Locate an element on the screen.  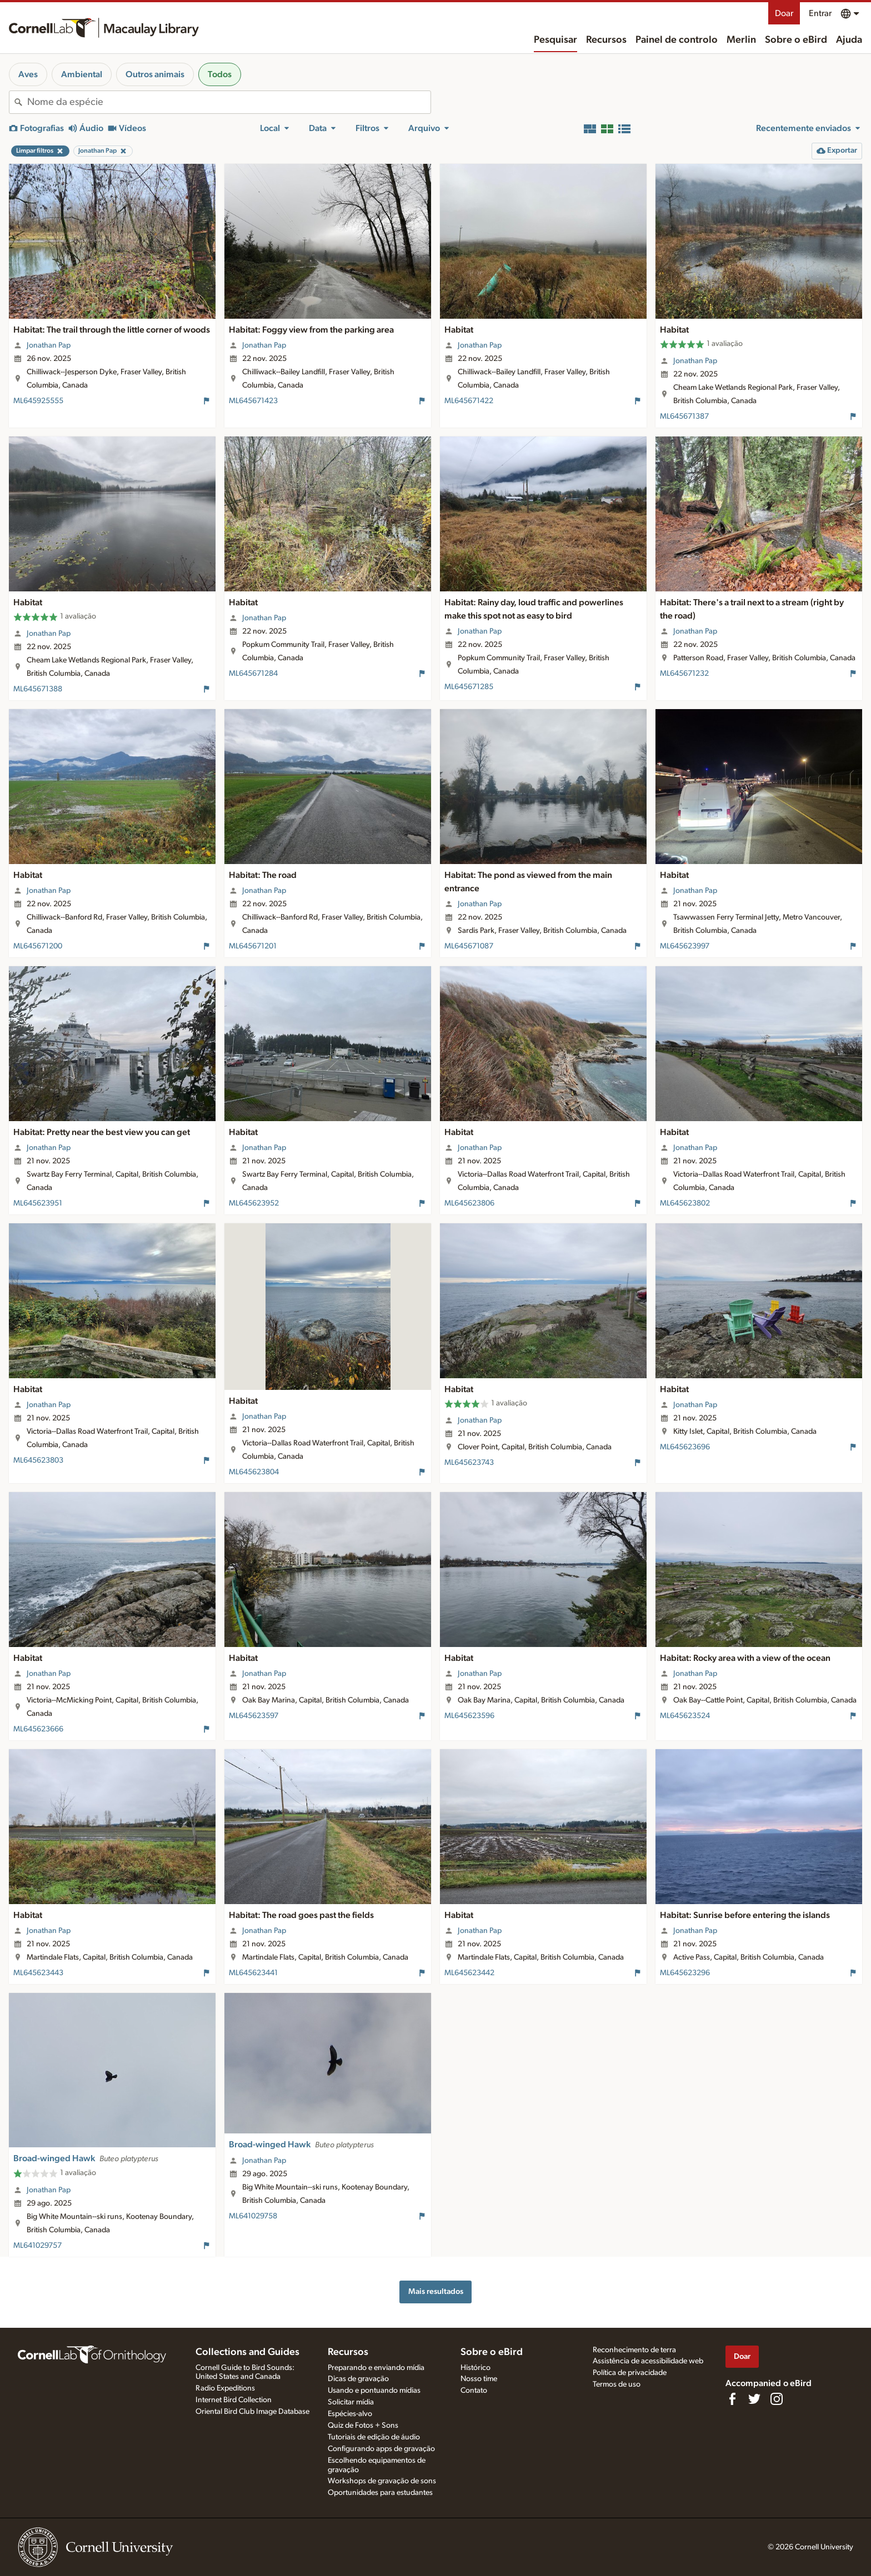
Mais resultados is located at coordinates (435, 2291).